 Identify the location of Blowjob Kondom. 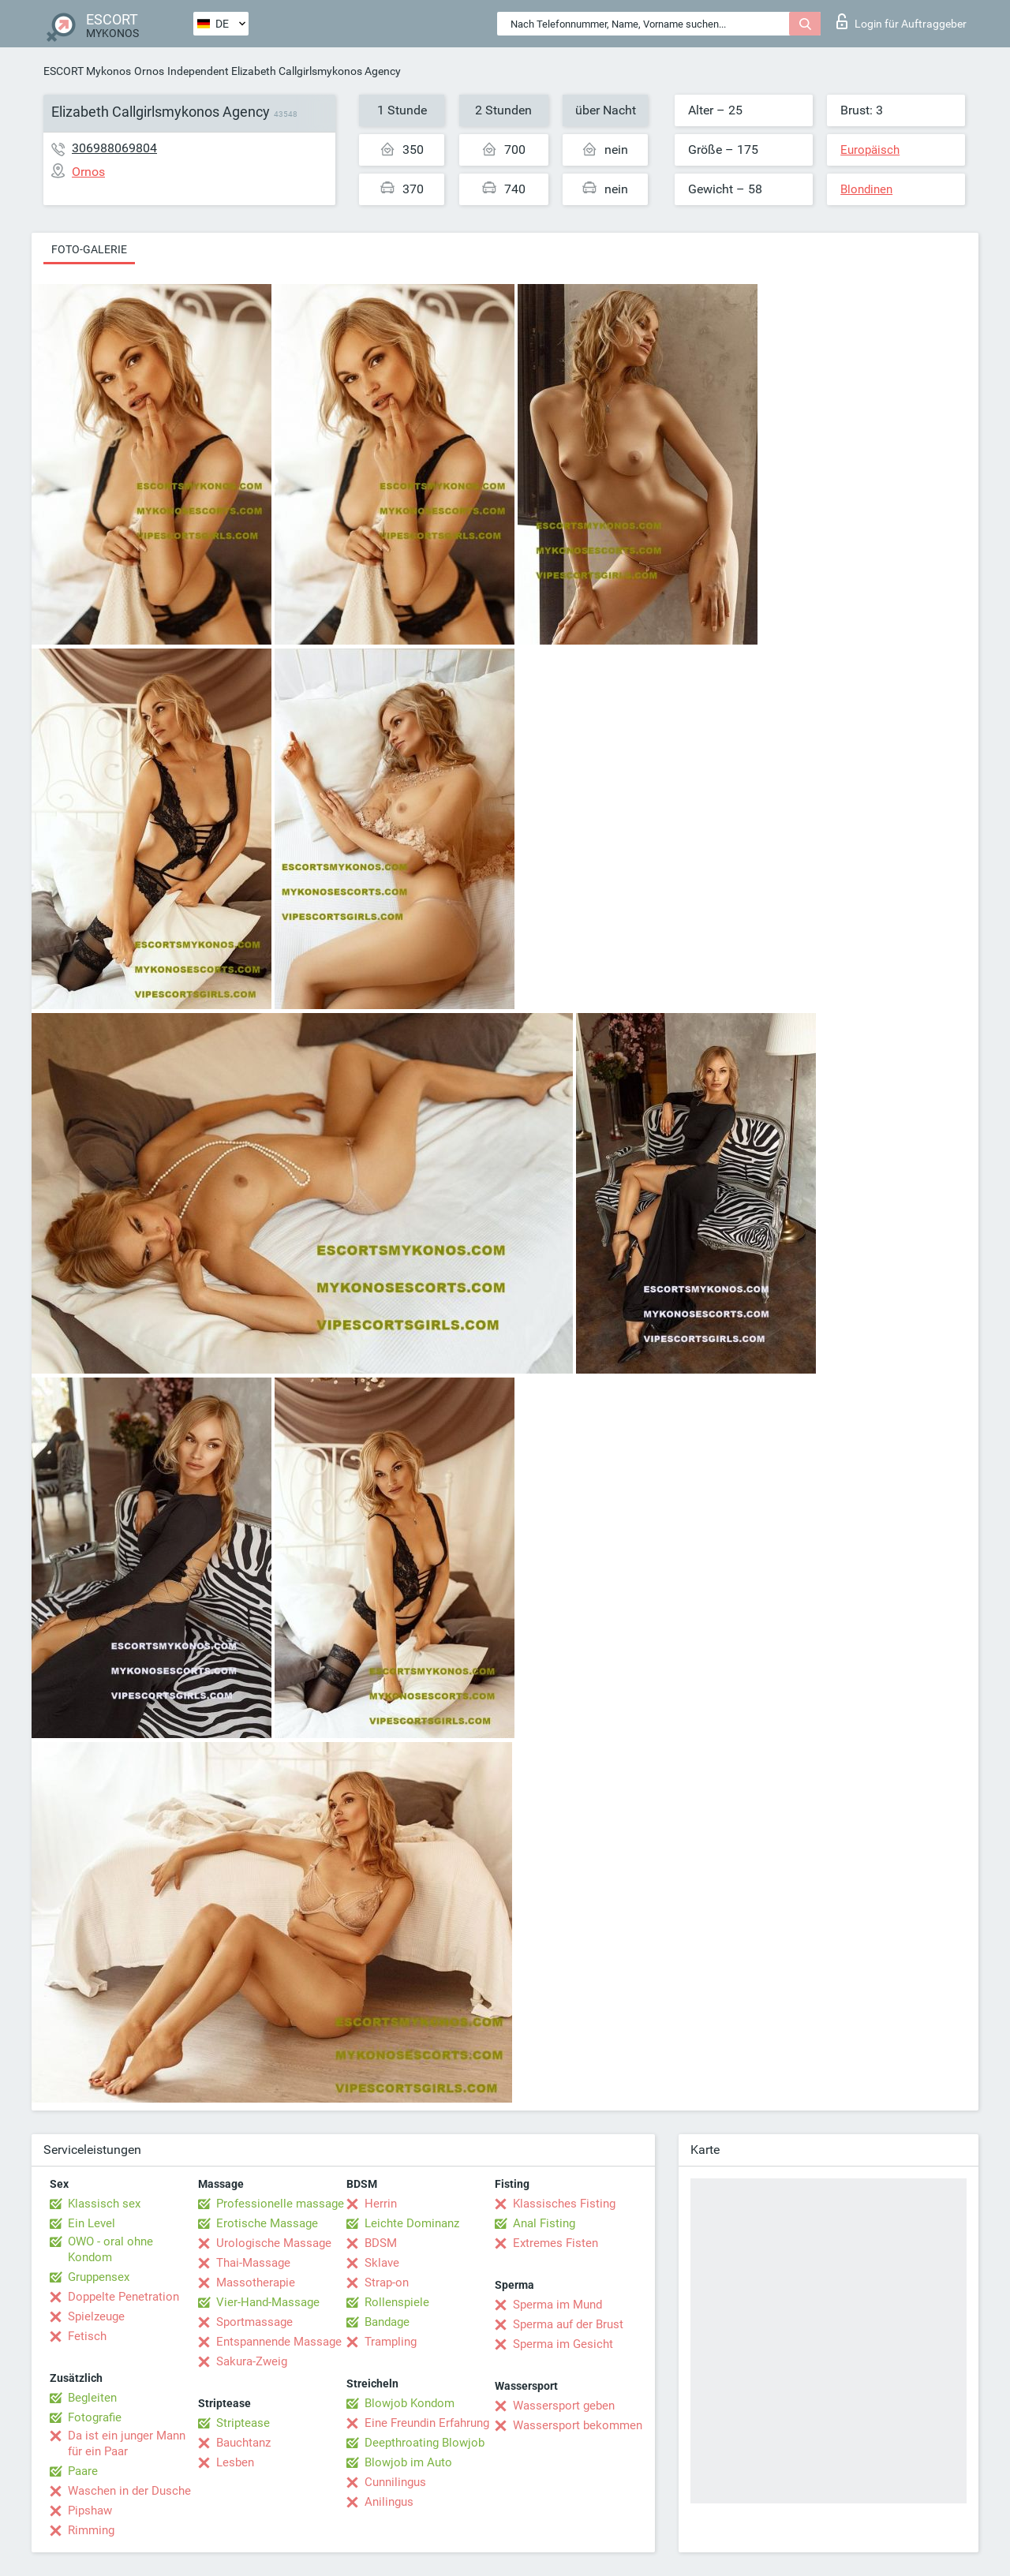
(409, 2403).